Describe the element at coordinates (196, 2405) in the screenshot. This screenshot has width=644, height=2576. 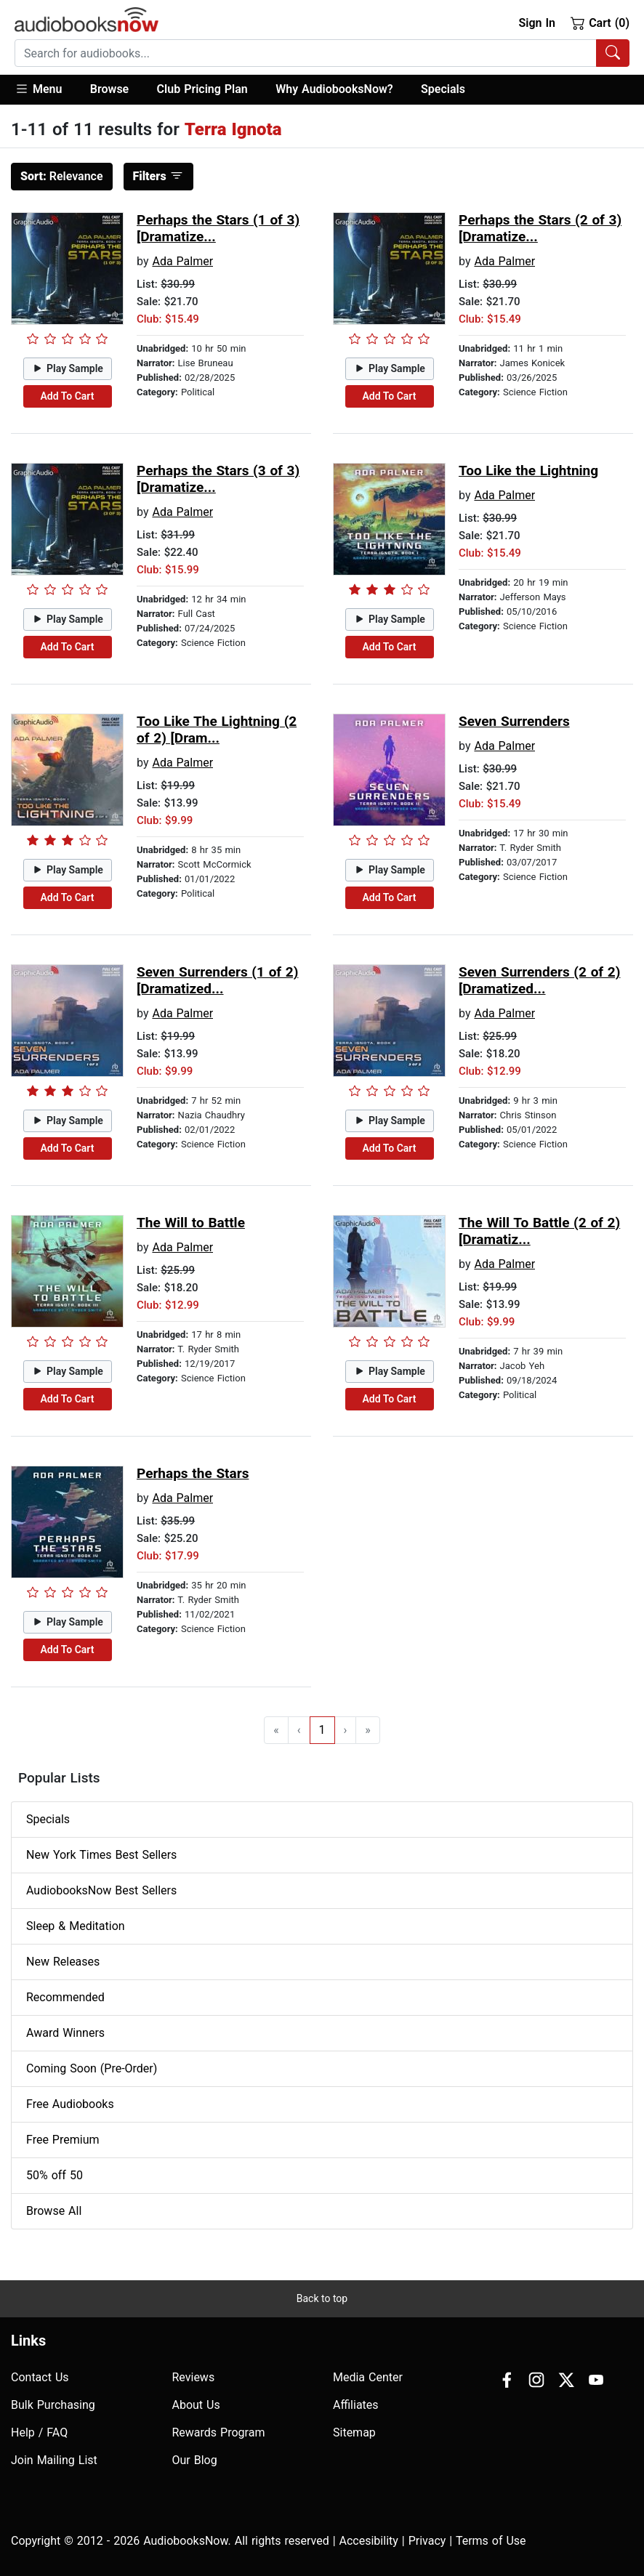
I see `About Us` at that location.